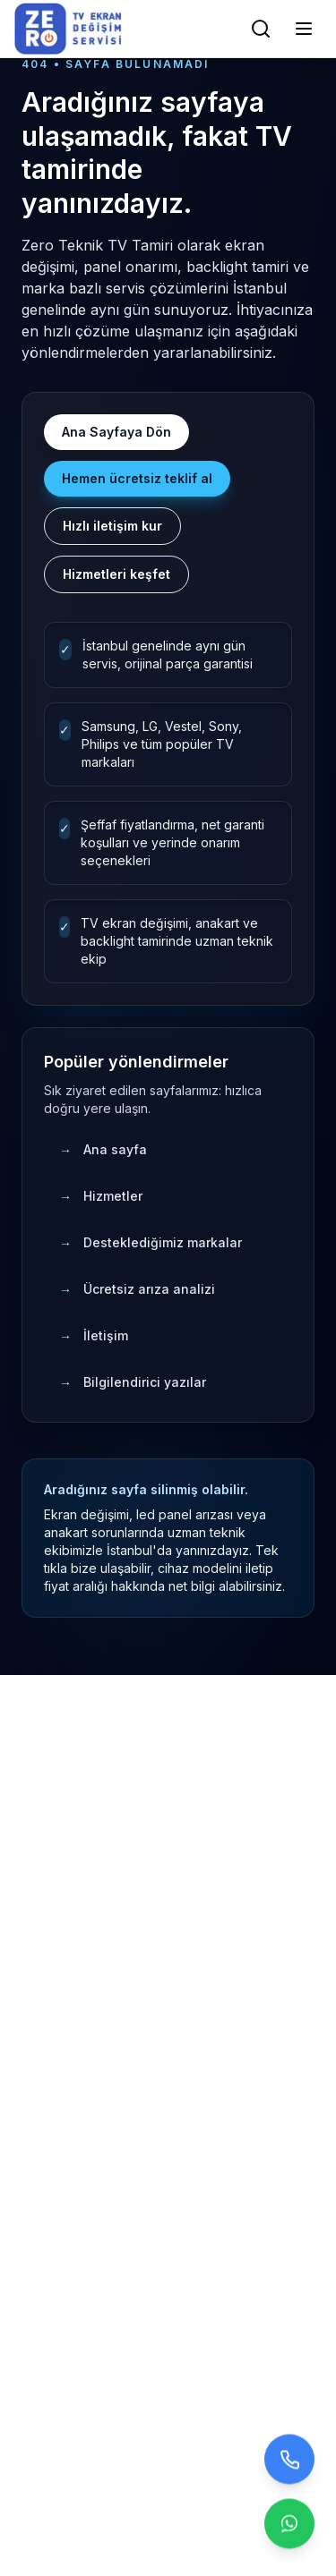  Describe the element at coordinates (289, 2460) in the screenshot. I see `[Bizi arayın]` at that location.